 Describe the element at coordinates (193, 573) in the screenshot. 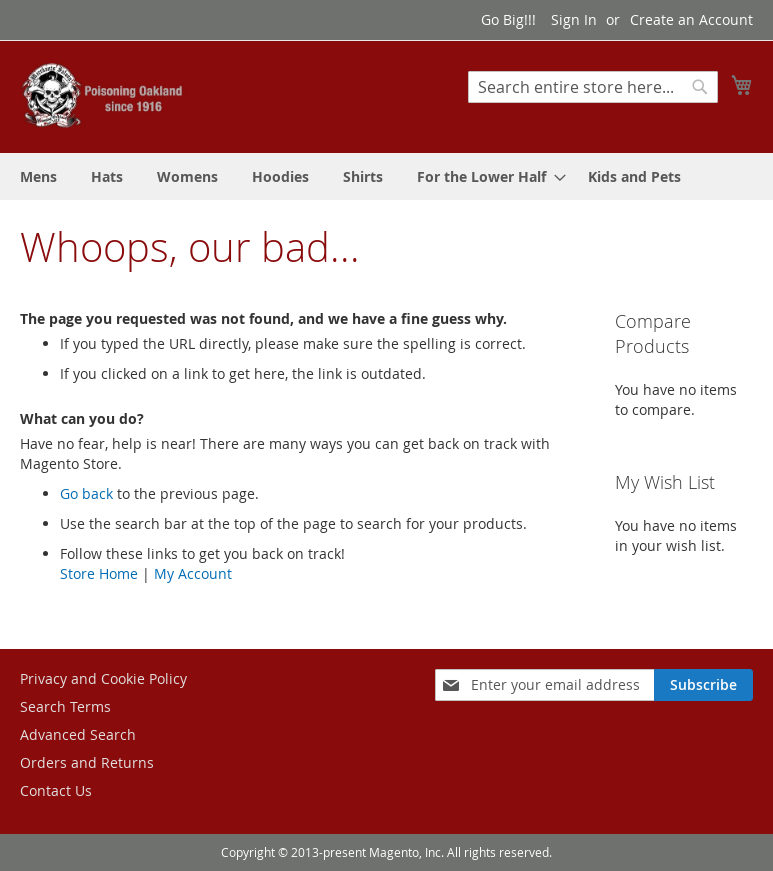

I see `My Account` at that location.